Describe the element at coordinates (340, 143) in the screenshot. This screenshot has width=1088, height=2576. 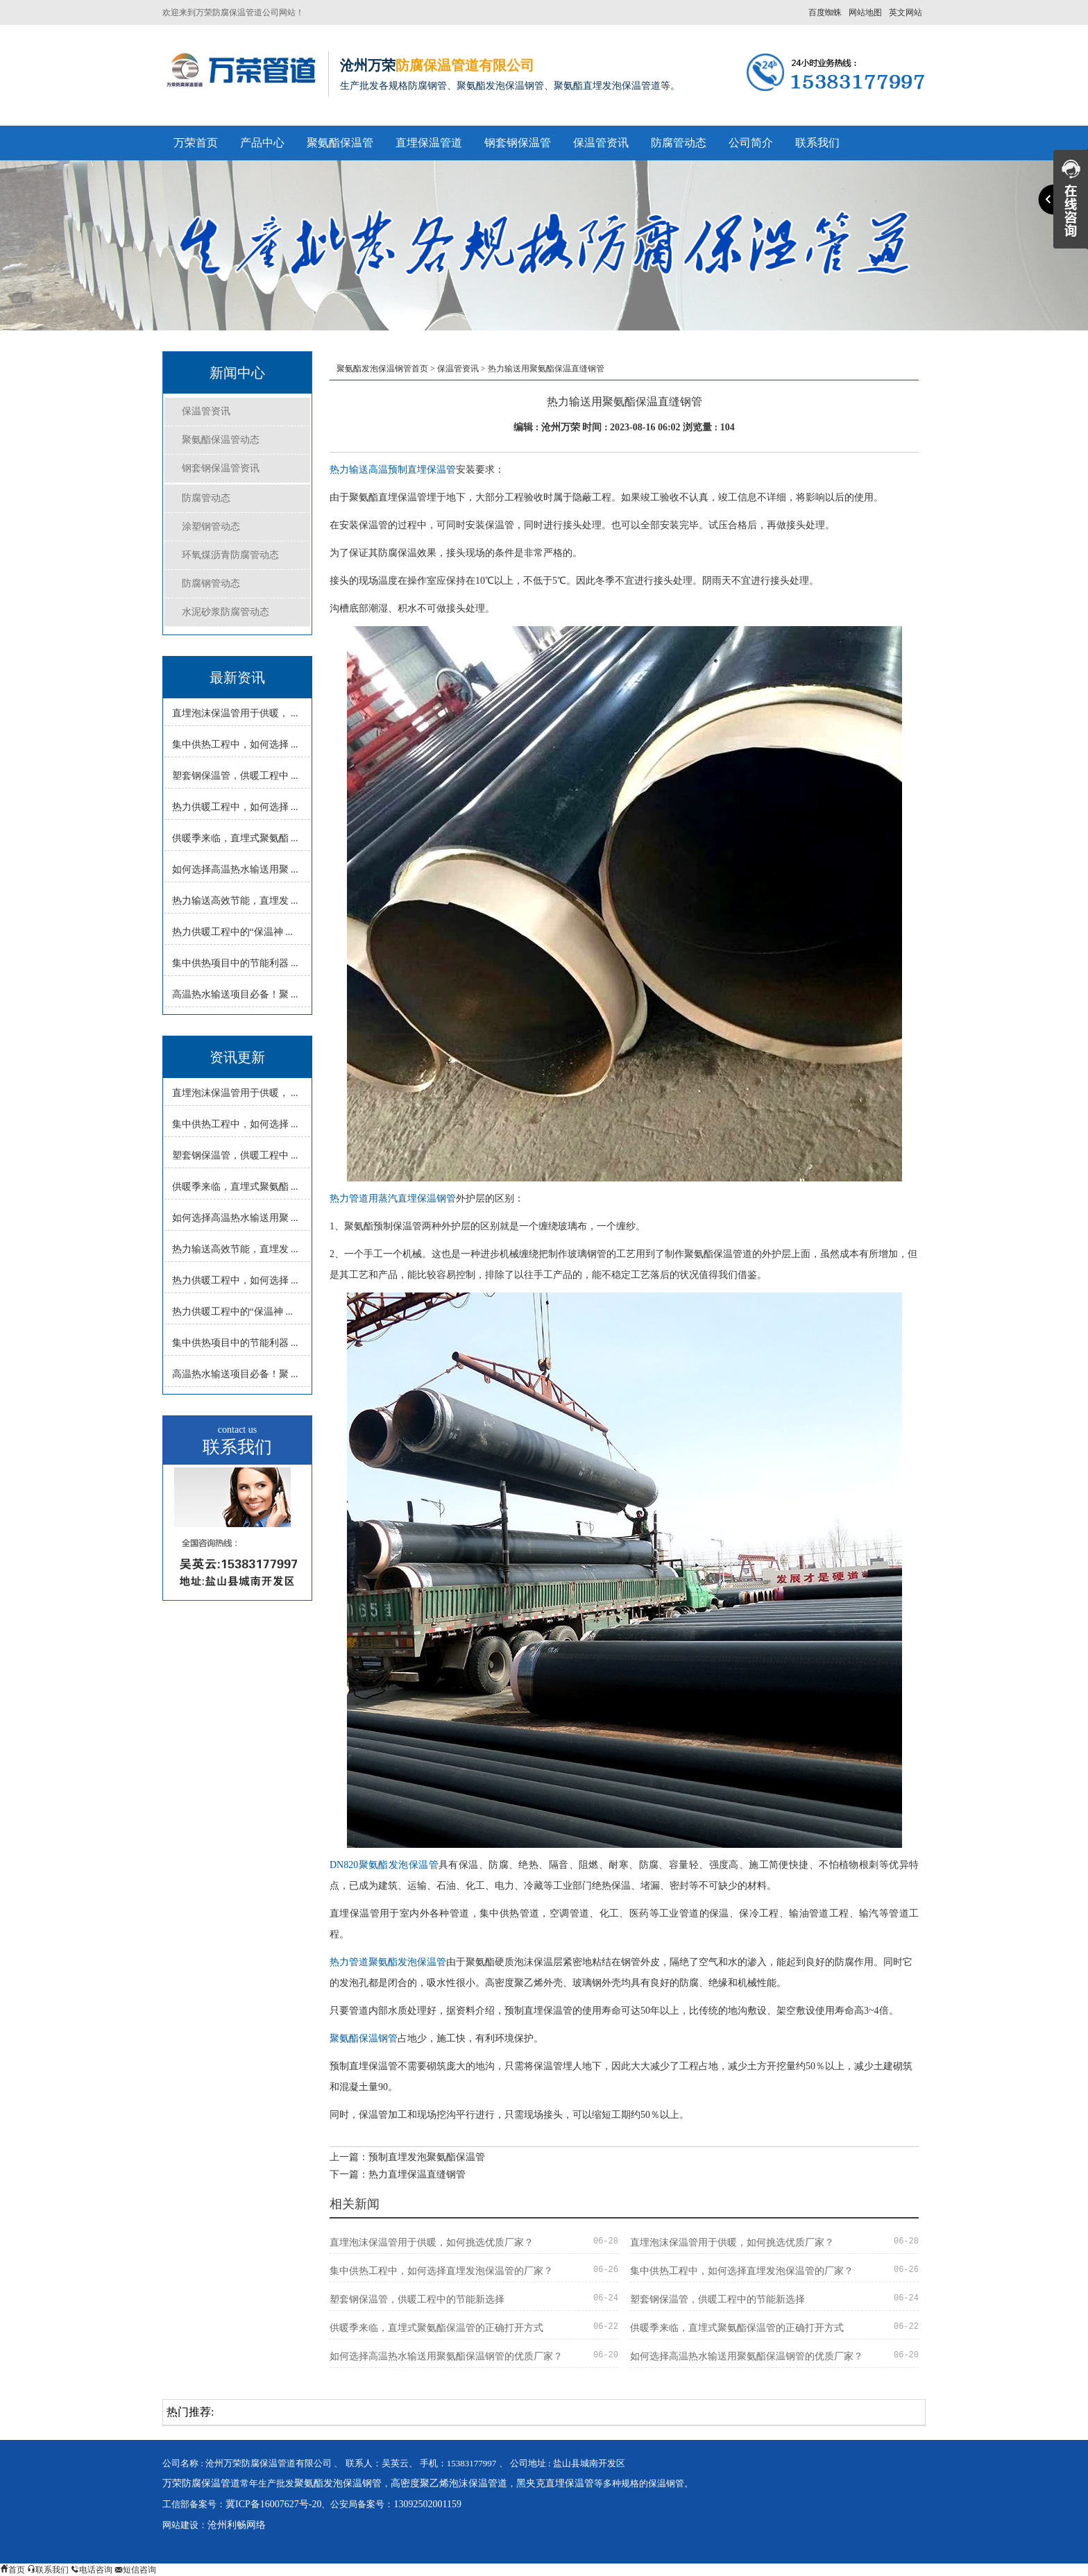
I see `聚氨酯保温管` at that location.